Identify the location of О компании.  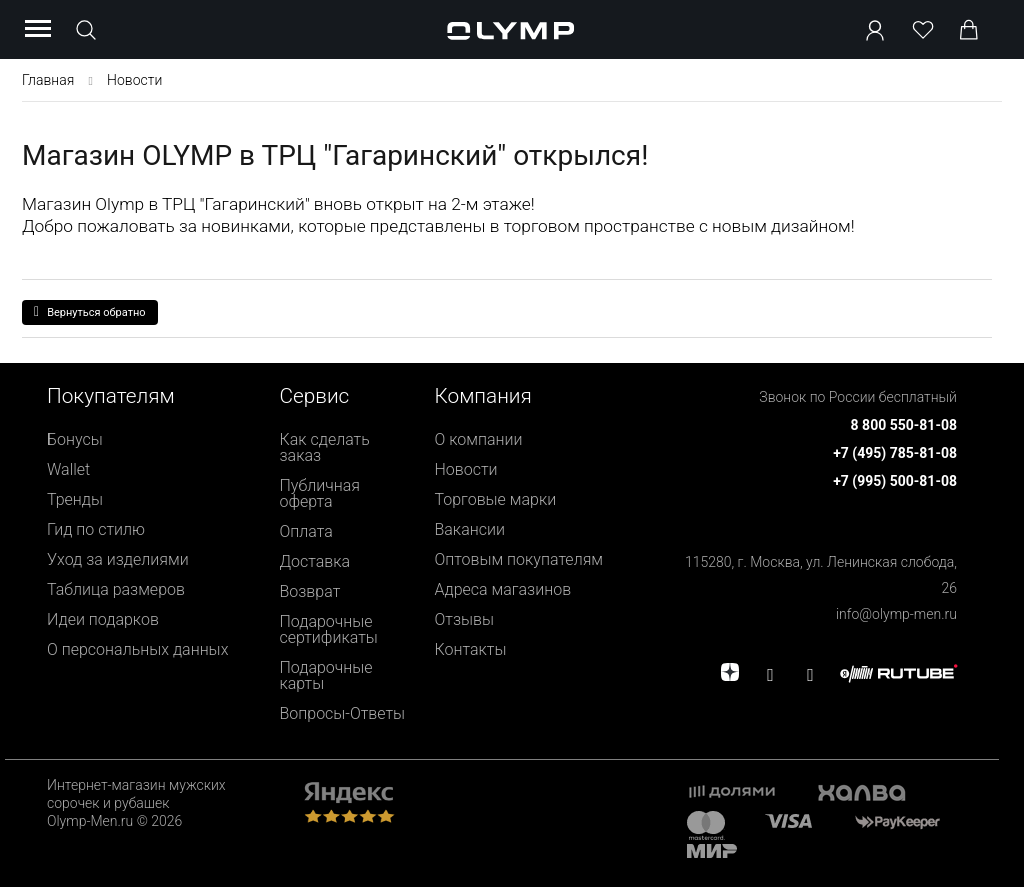
(478, 439).